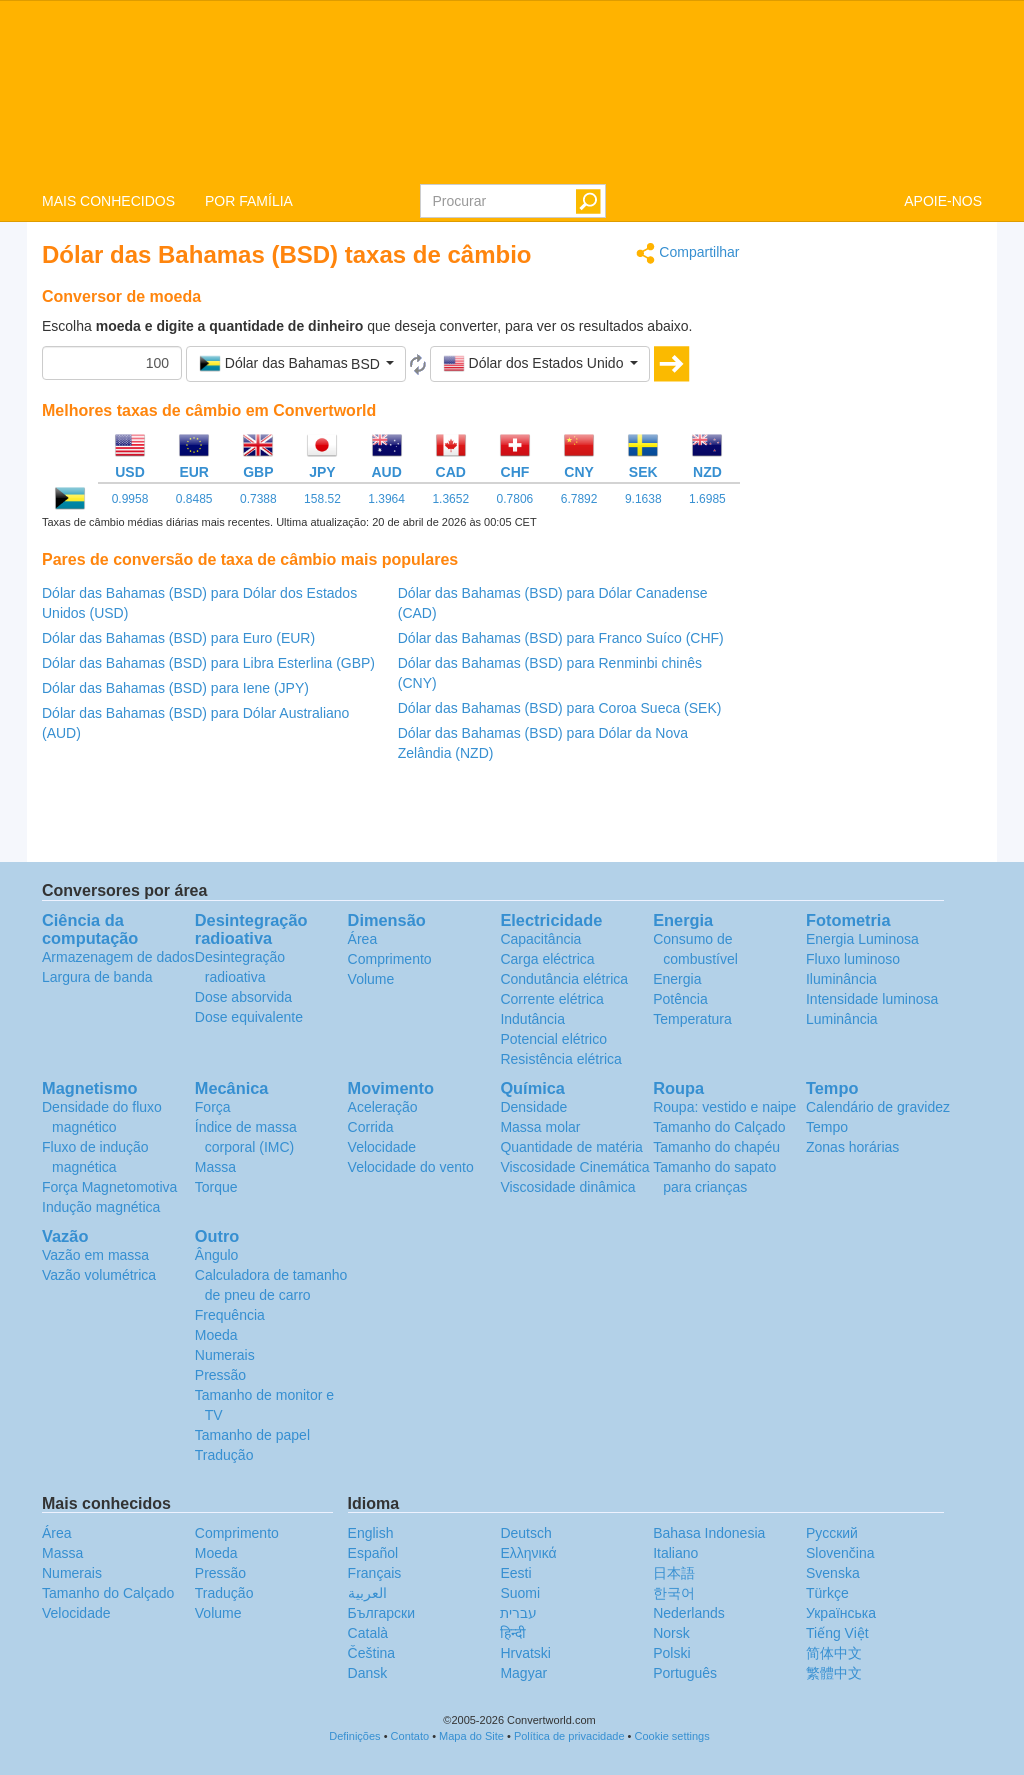 The width and height of the screenshot is (1024, 1775). Describe the element at coordinates (571, 1147) in the screenshot. I see `Quantidade de matéria` at that location.